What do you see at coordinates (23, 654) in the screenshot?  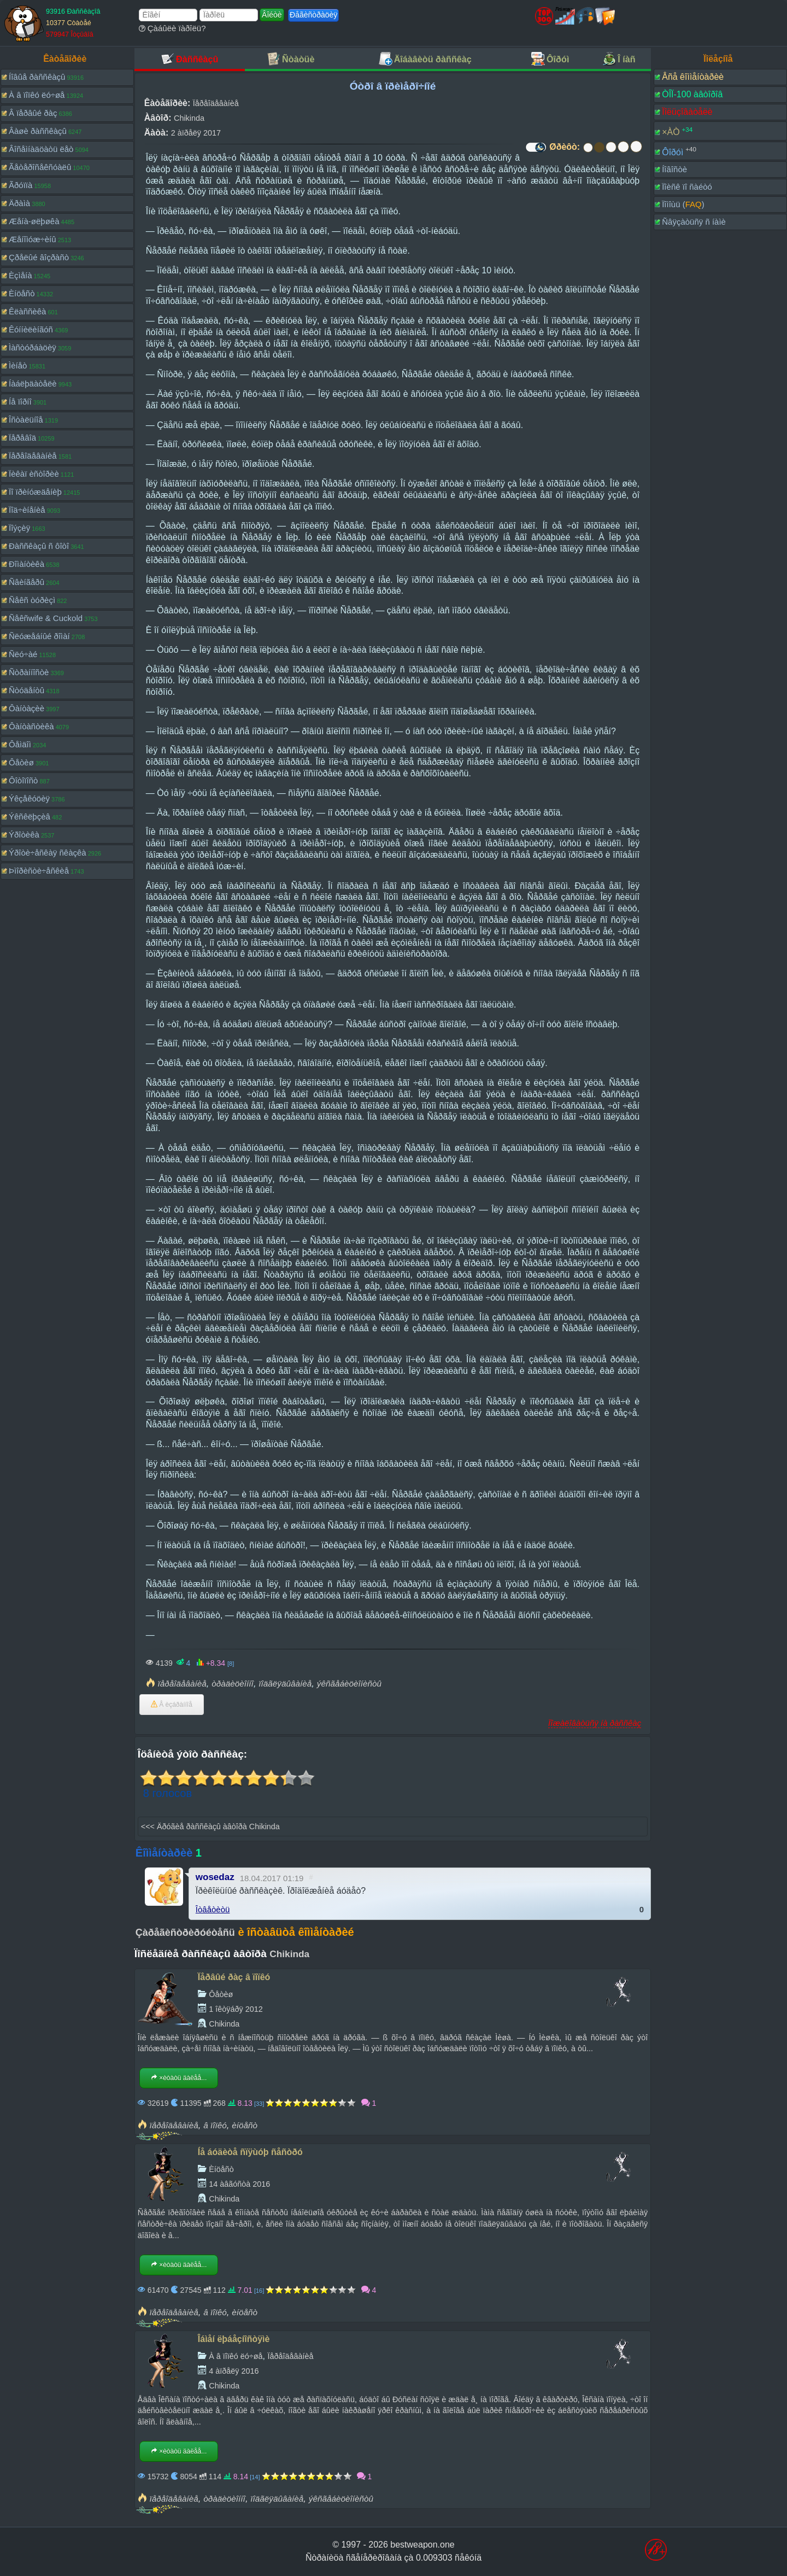 I see `Ñëó÷àé` at bounding box center [23, 654].